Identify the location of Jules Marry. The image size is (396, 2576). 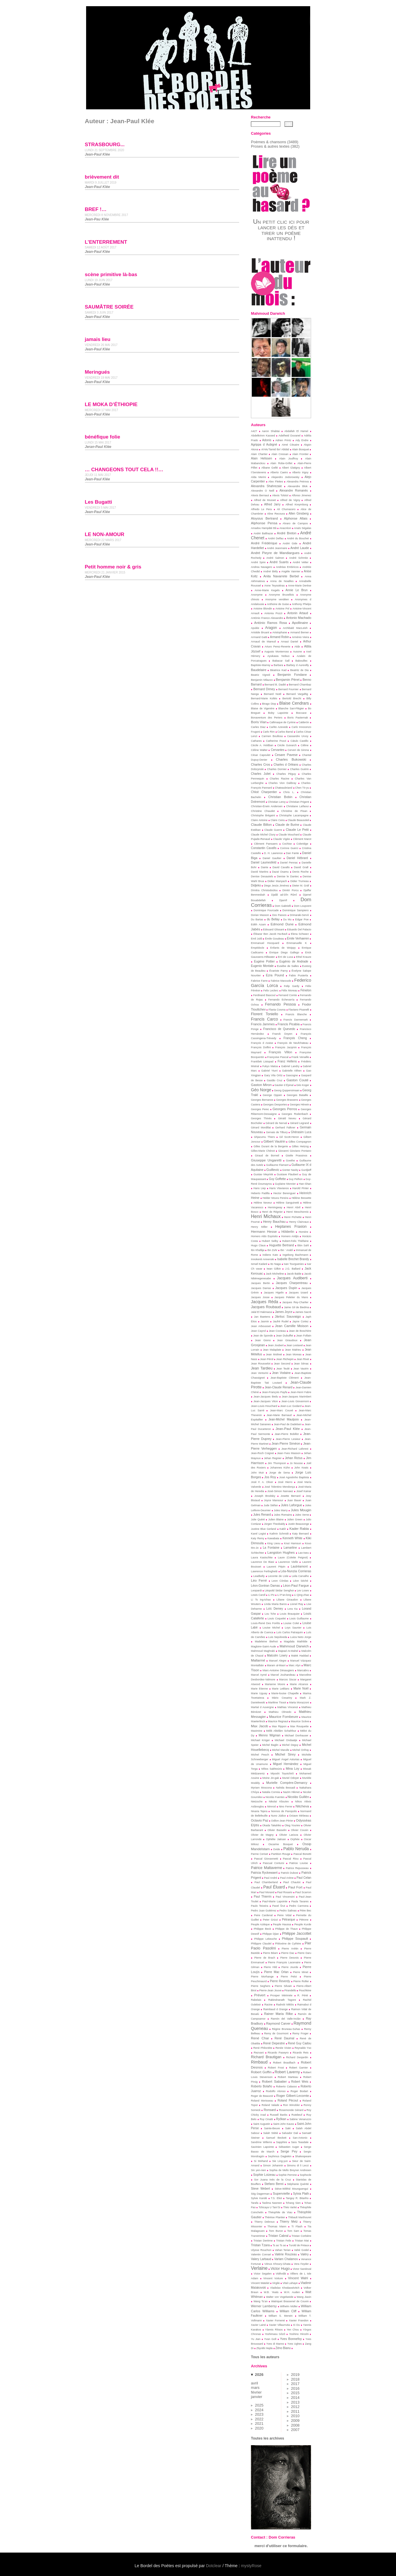
(280, 1510).